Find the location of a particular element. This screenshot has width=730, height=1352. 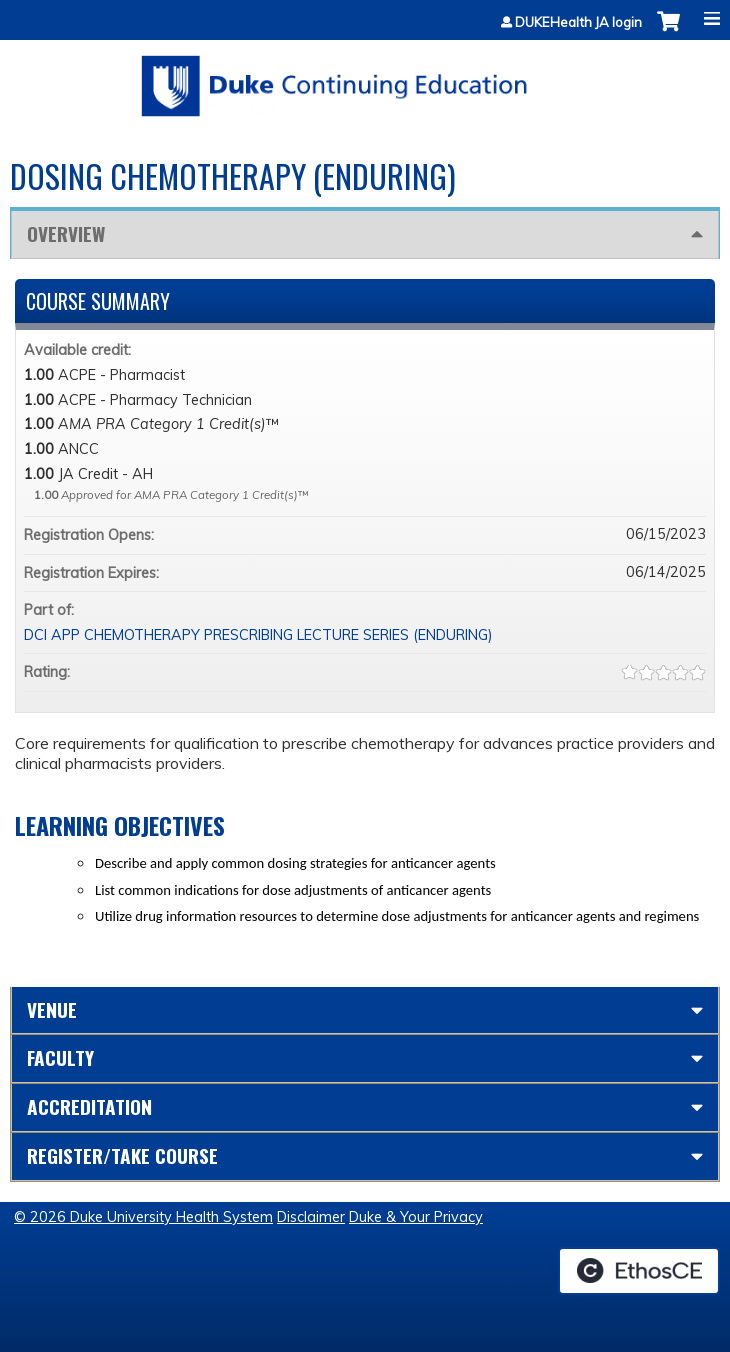

DUKEHealth JA login is located at coordinates (578, 22).